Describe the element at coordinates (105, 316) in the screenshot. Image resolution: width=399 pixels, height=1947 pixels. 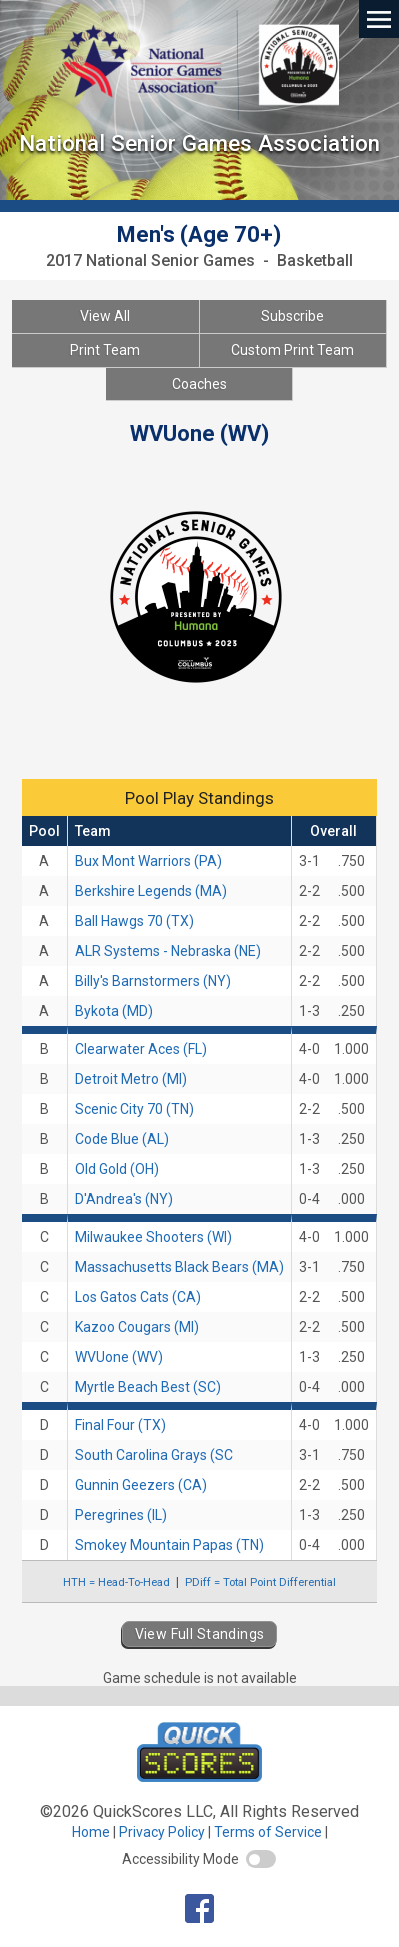
I see `View All` at that location.